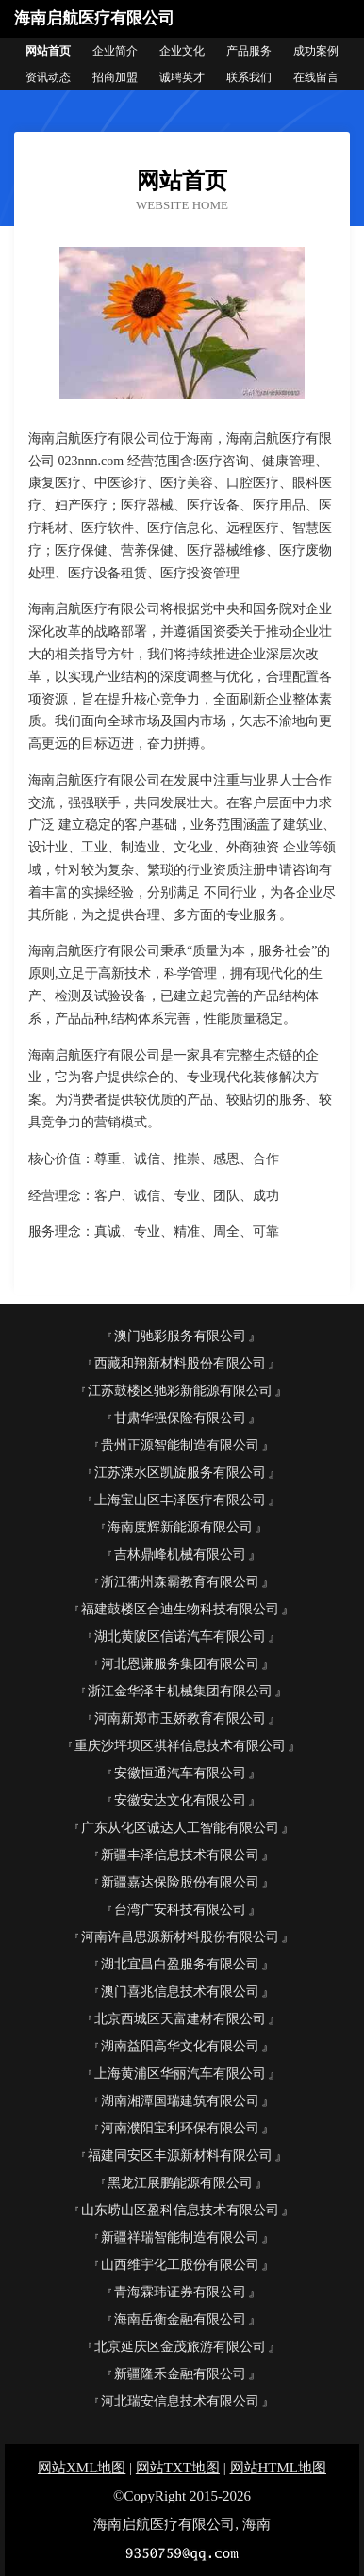 Image resolution: width=364 pixels, height=2576 pixels. Describe the element at coordinates (180, 2128) in the screenshot. I see `河南濮阳宝利环保有限公司` at that location.